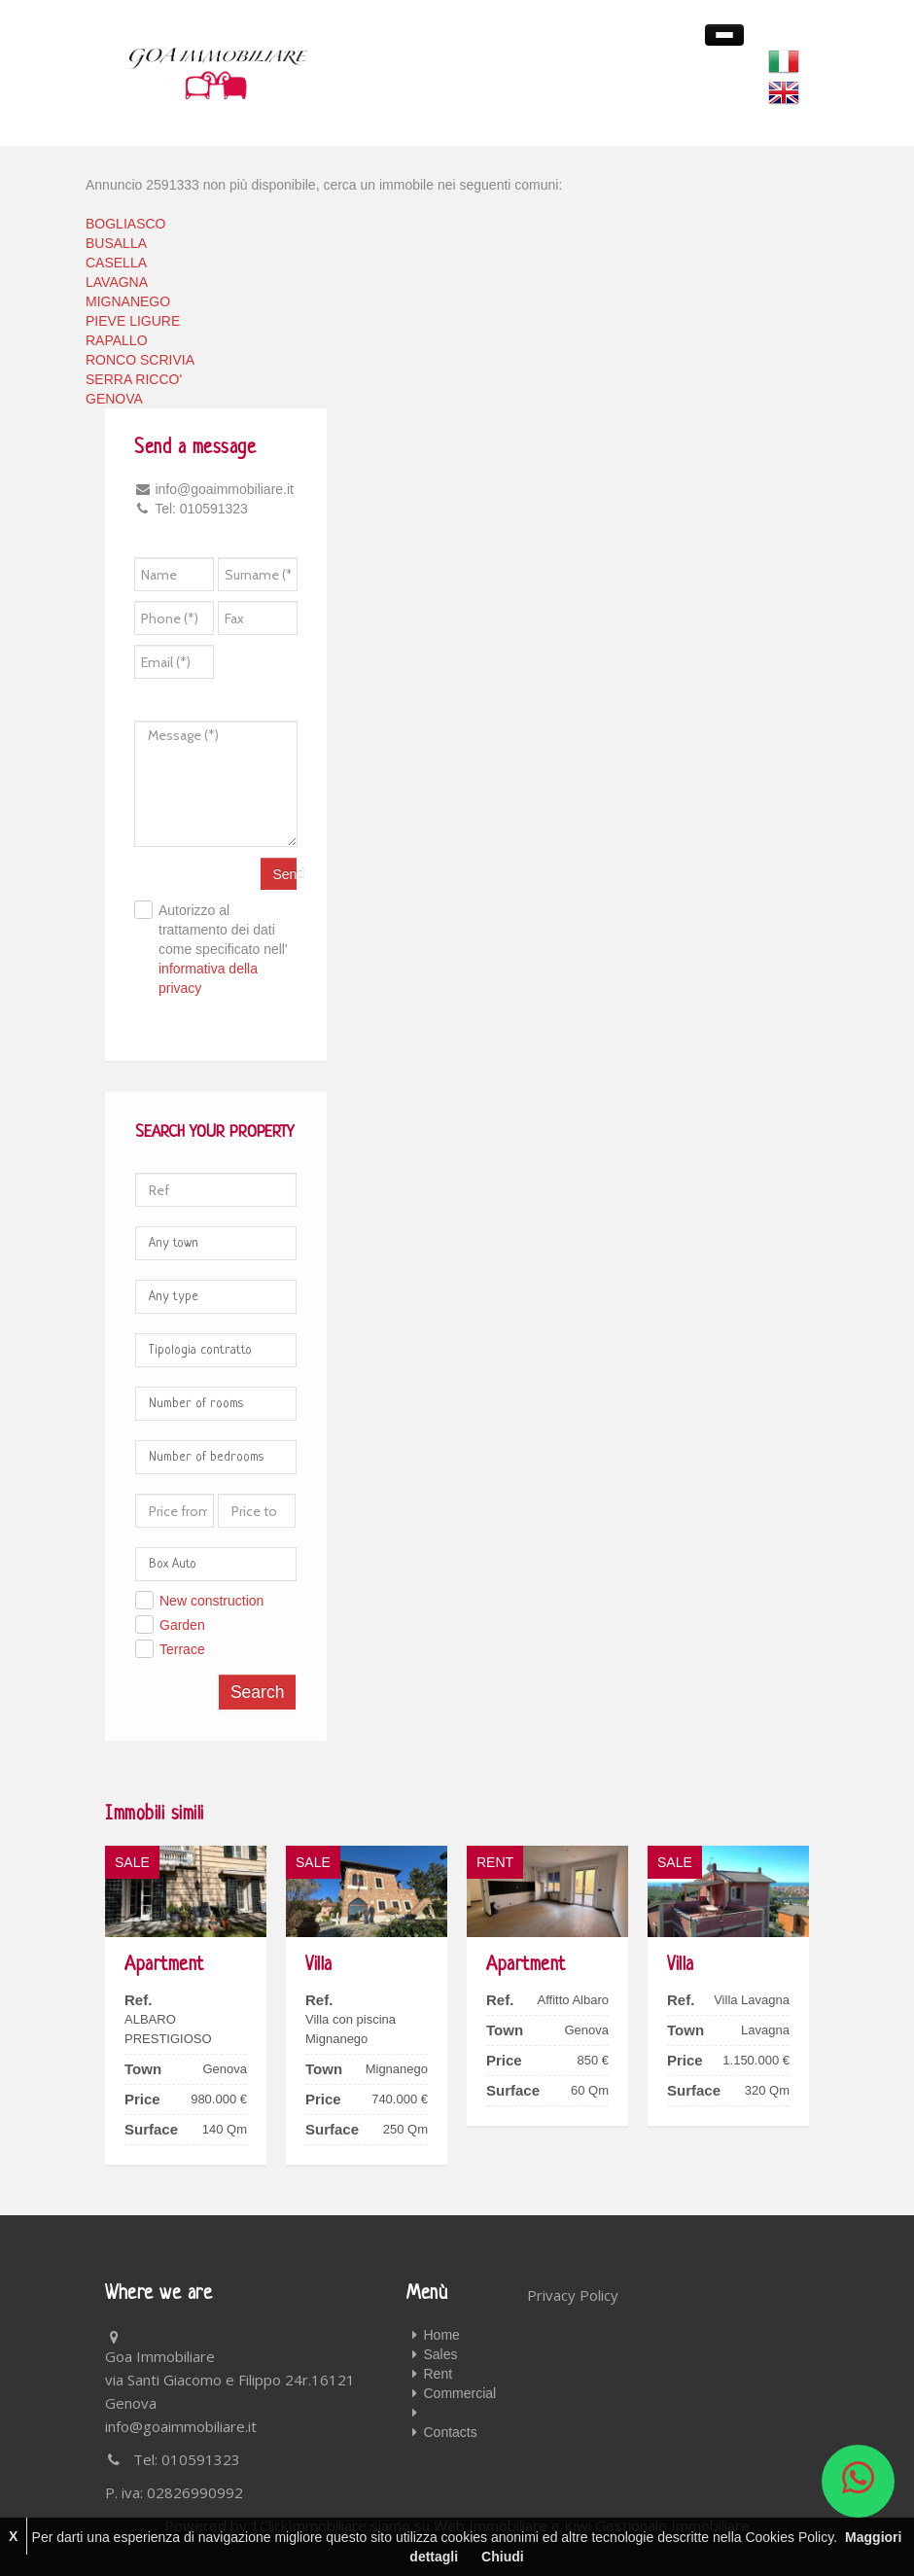  What do you see at coordinates (116, 262) in the screenshot?
I see `CASELLA` at bounding box center [116, 262].